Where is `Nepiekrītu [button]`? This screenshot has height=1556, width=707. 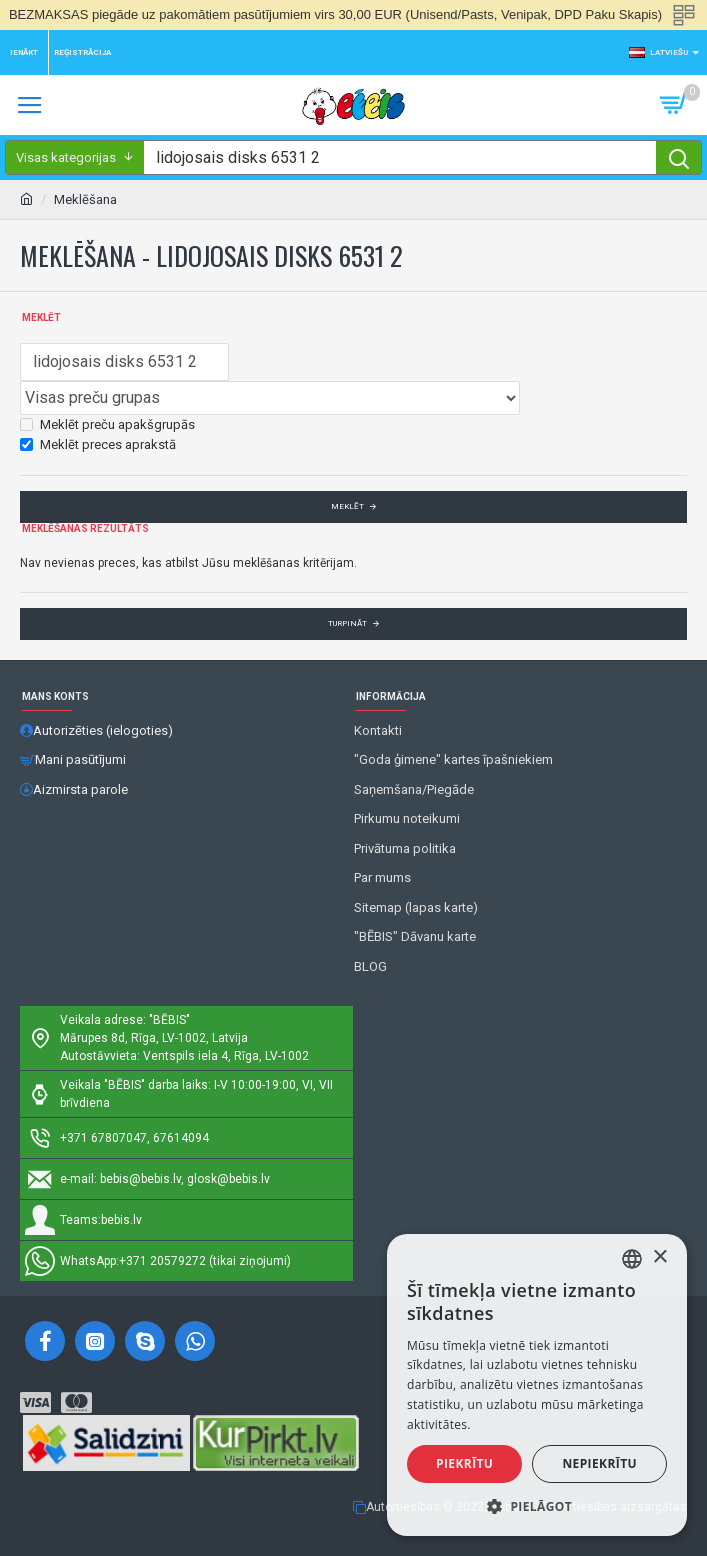
Nepiekrītu [button] is located at coordinates (599, 1463).